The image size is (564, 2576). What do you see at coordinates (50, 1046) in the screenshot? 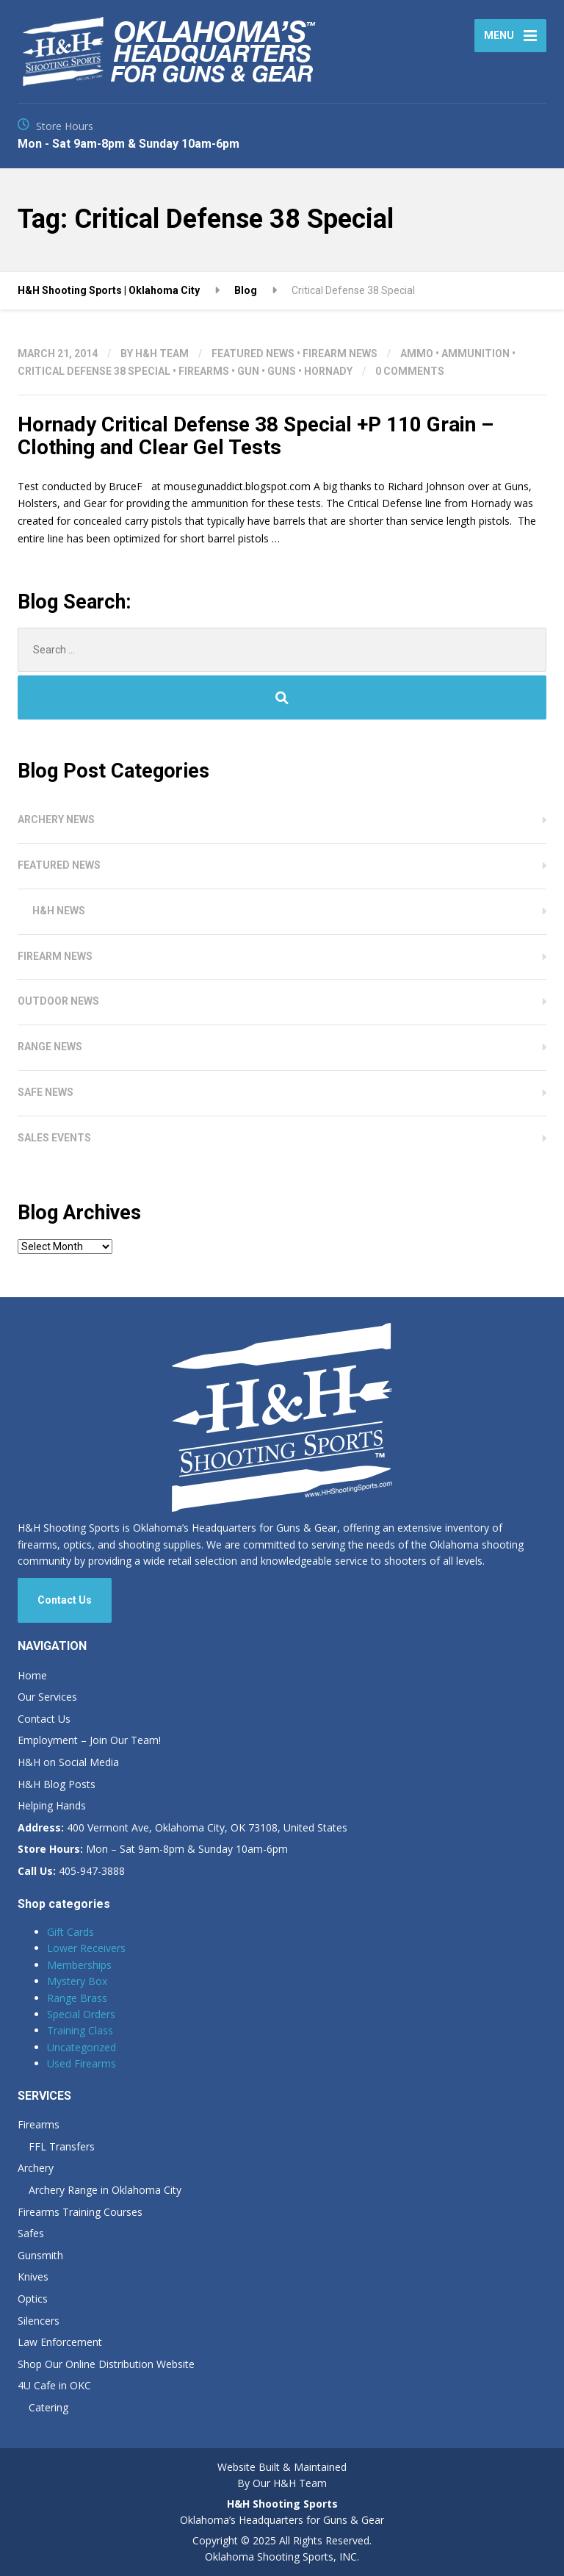
I see `Range News` at bounding box center [50, 1046].